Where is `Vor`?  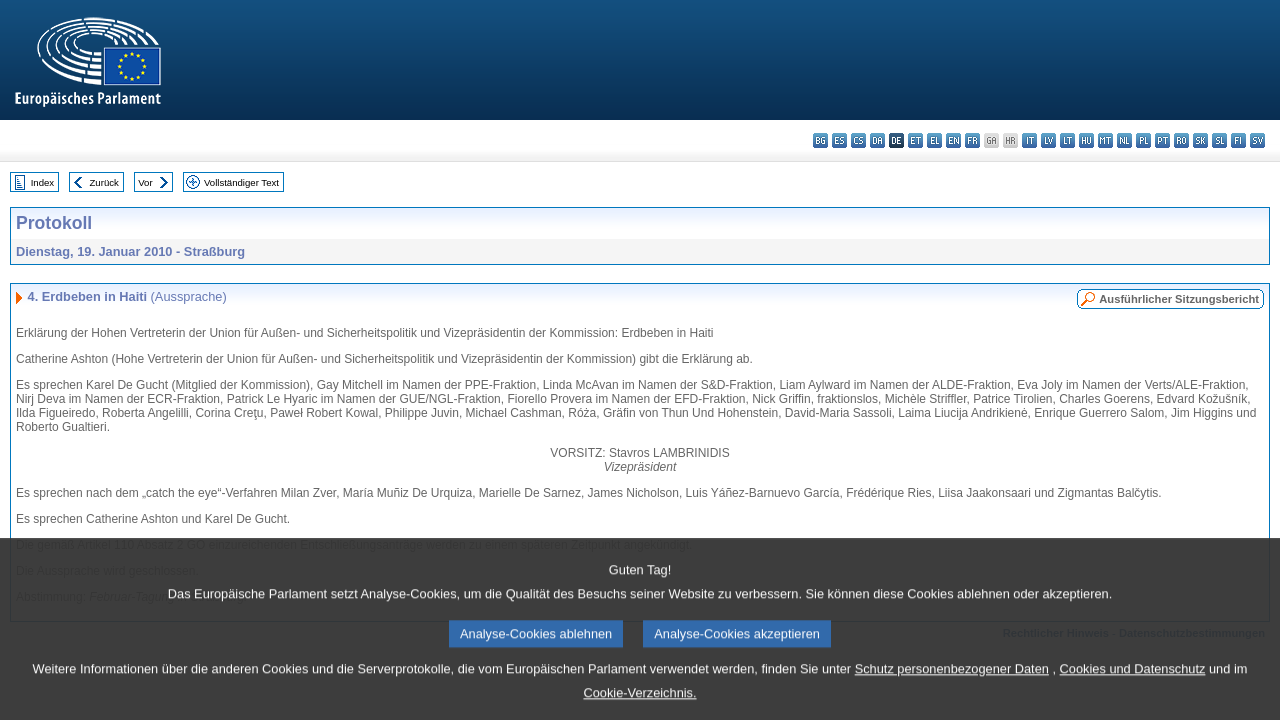 Vor is located at coordinates (145, 182).